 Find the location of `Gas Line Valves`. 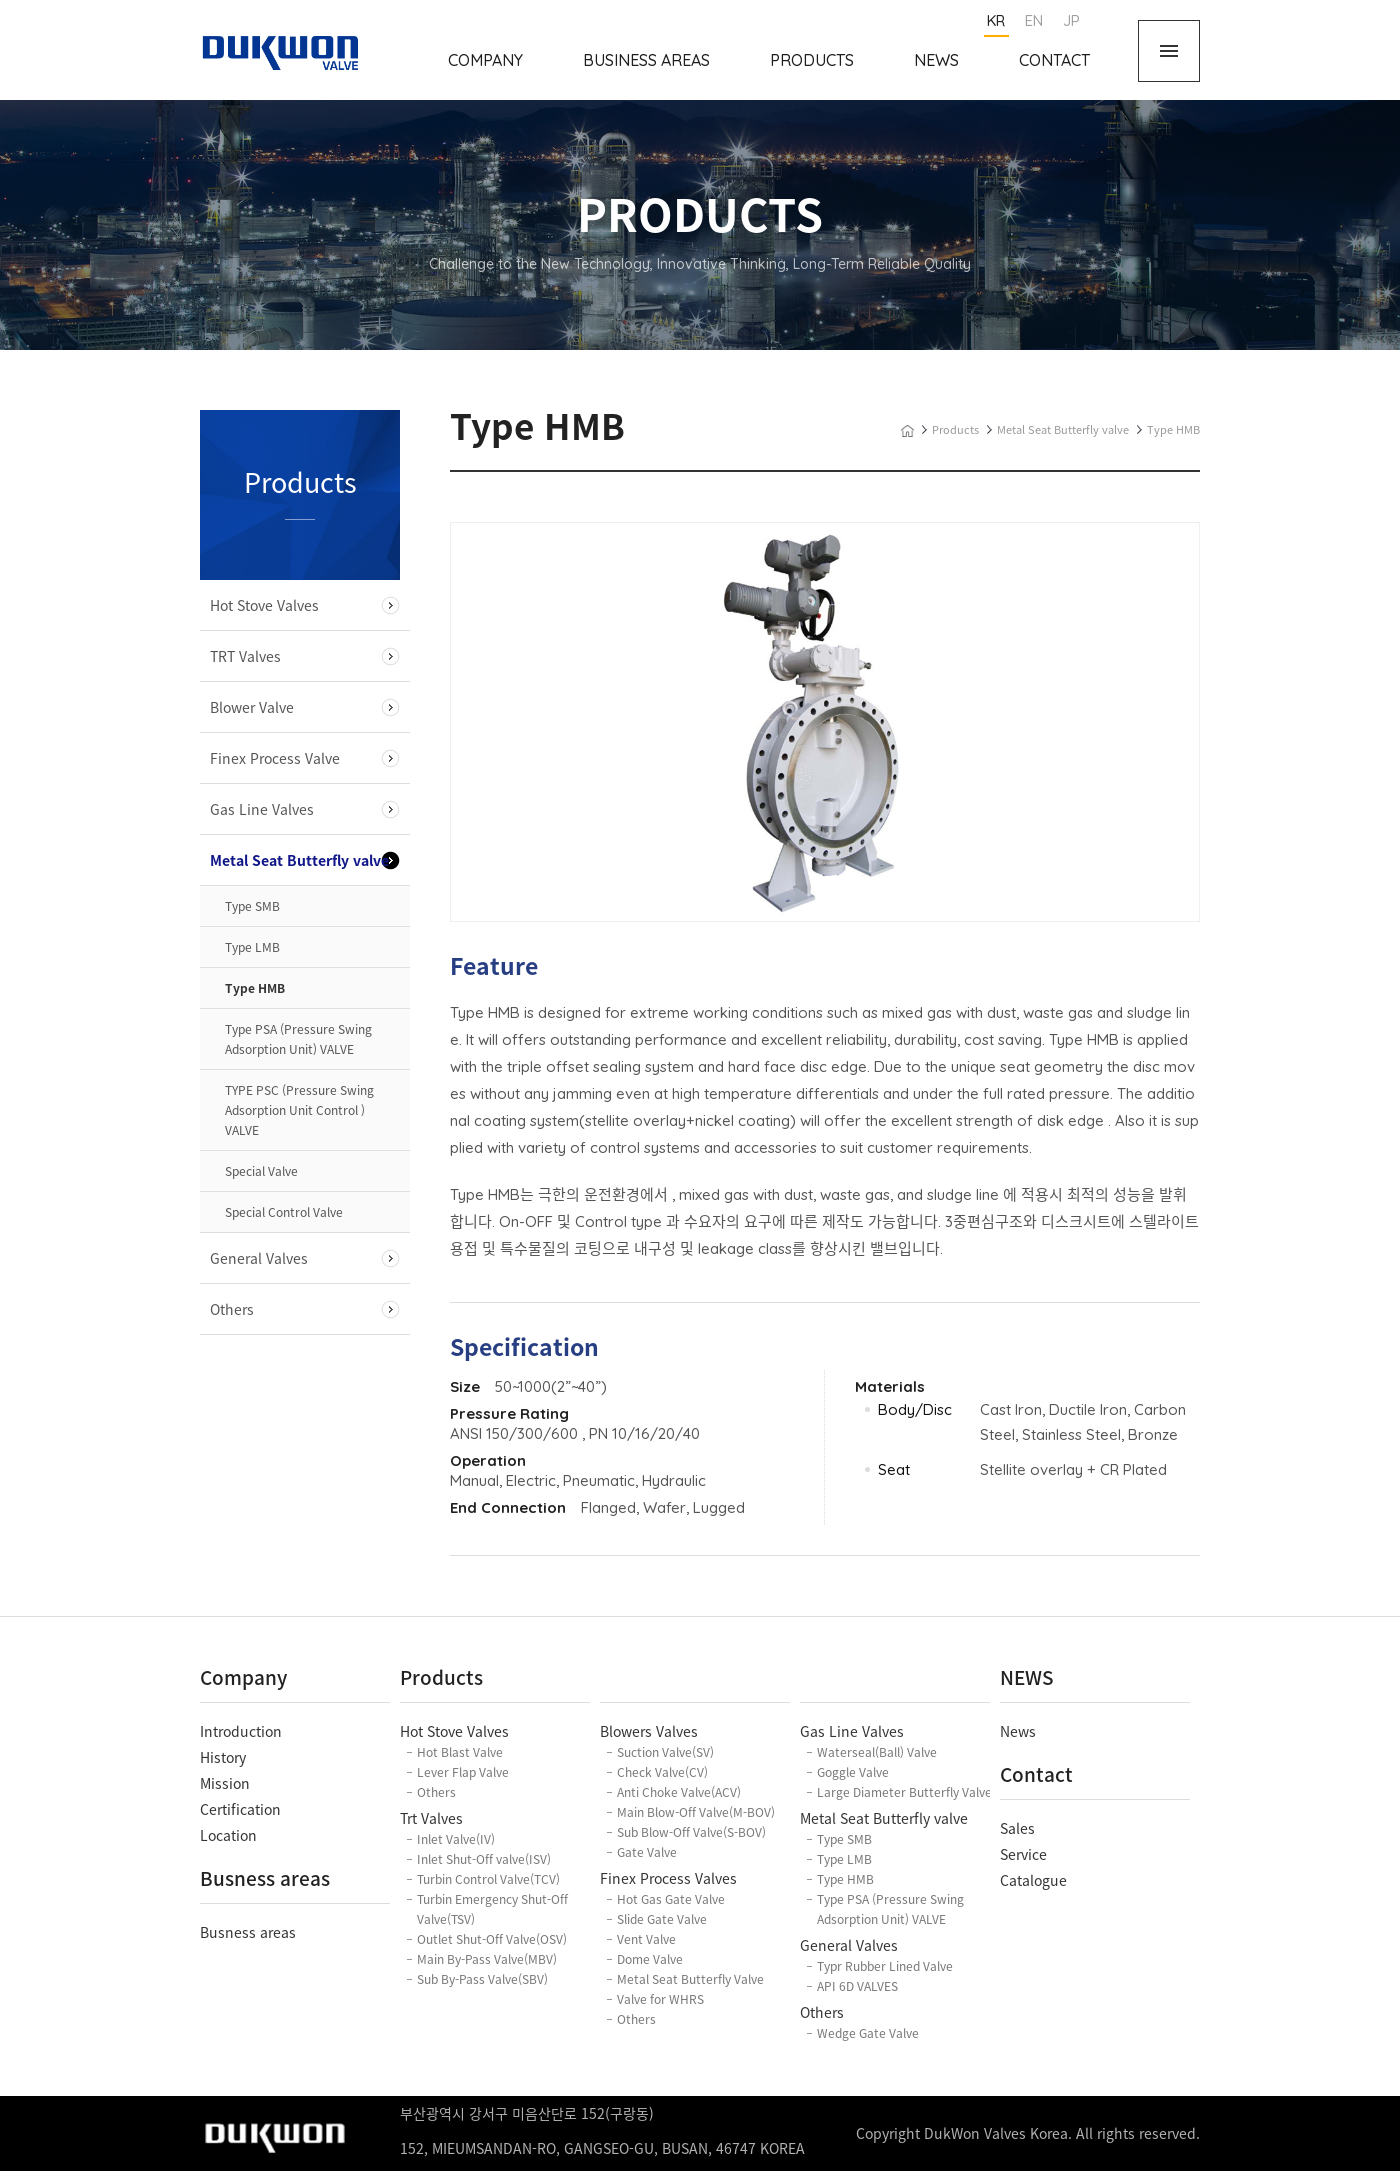

Gas Line Valves is located at coordinates (262, 809).